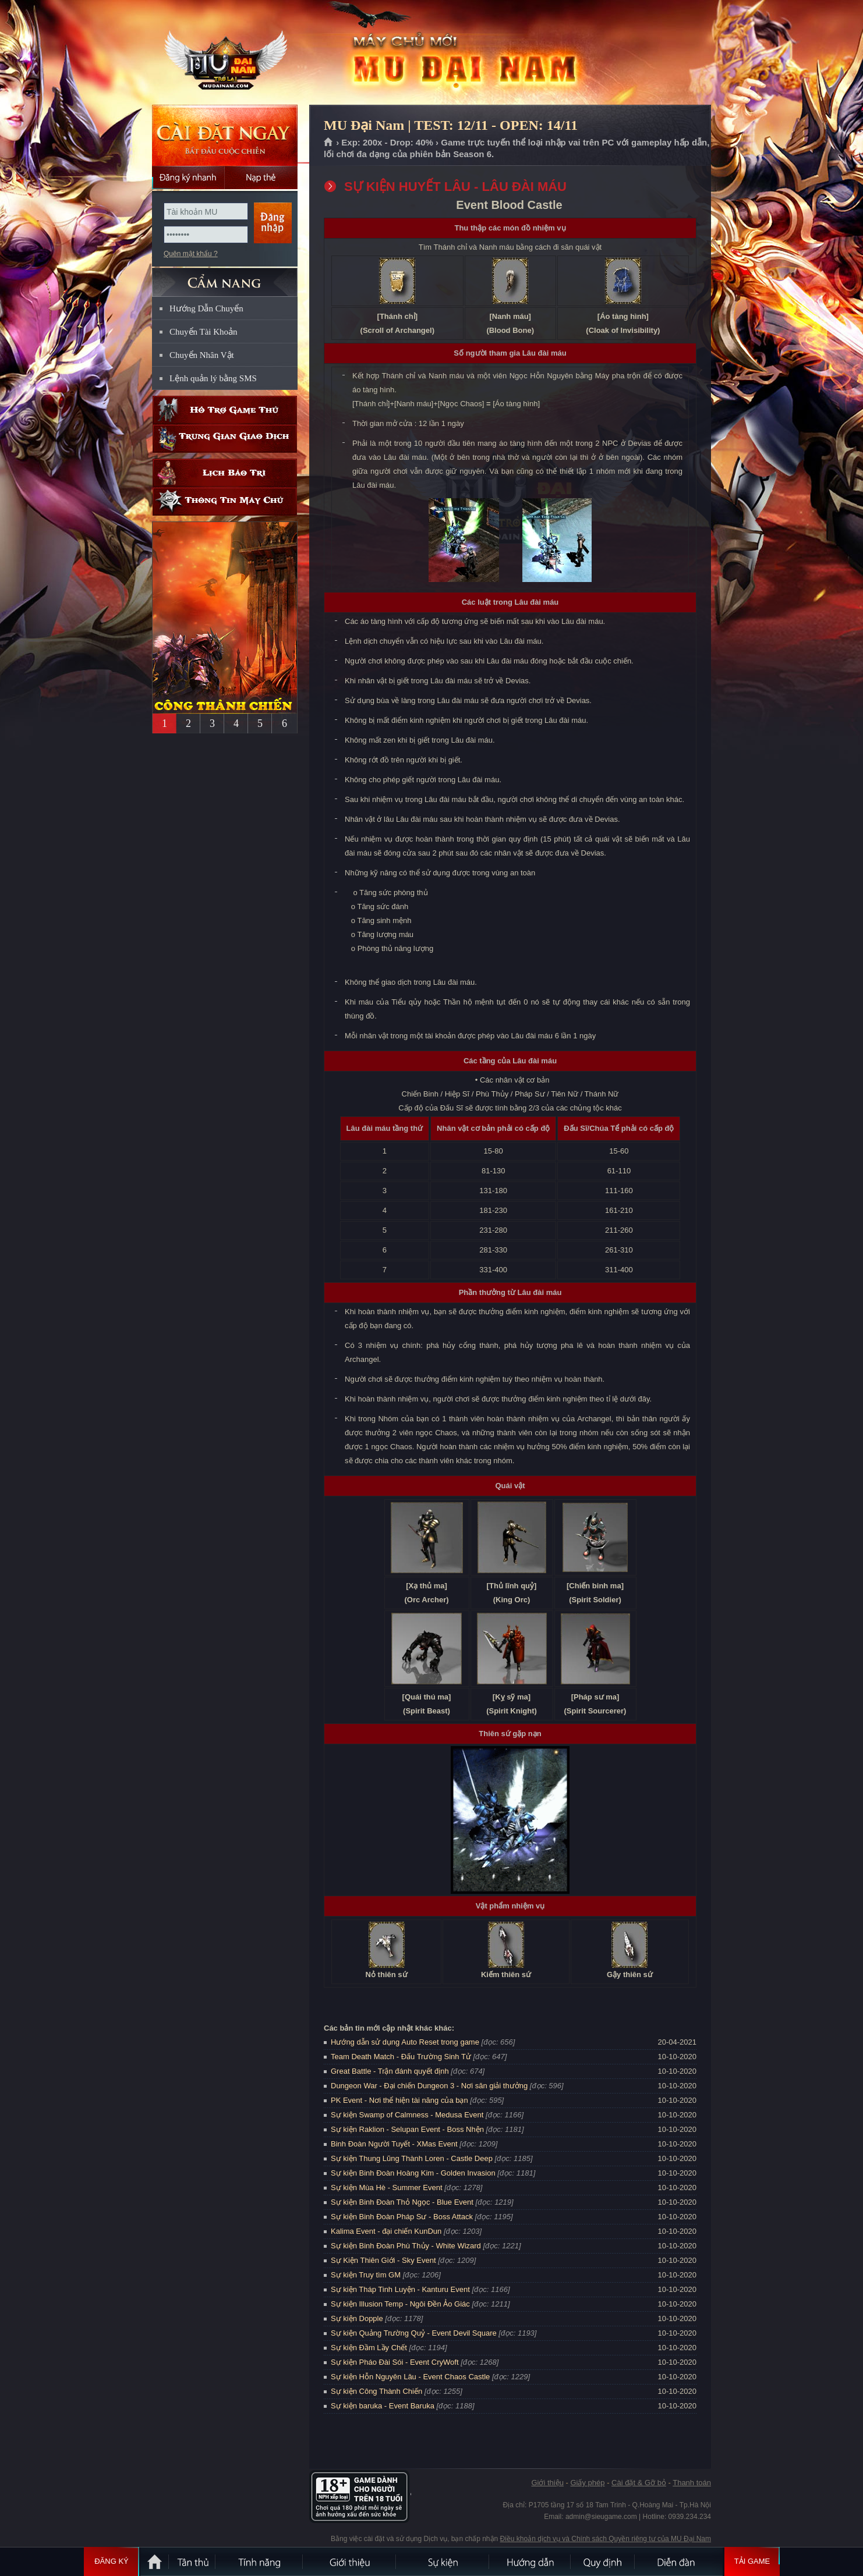 The height and width of the screenshot is (2576, 863). Describe the element at coordinates (225, 277) in the screenshot. I see `CẨM NANG` at that location.